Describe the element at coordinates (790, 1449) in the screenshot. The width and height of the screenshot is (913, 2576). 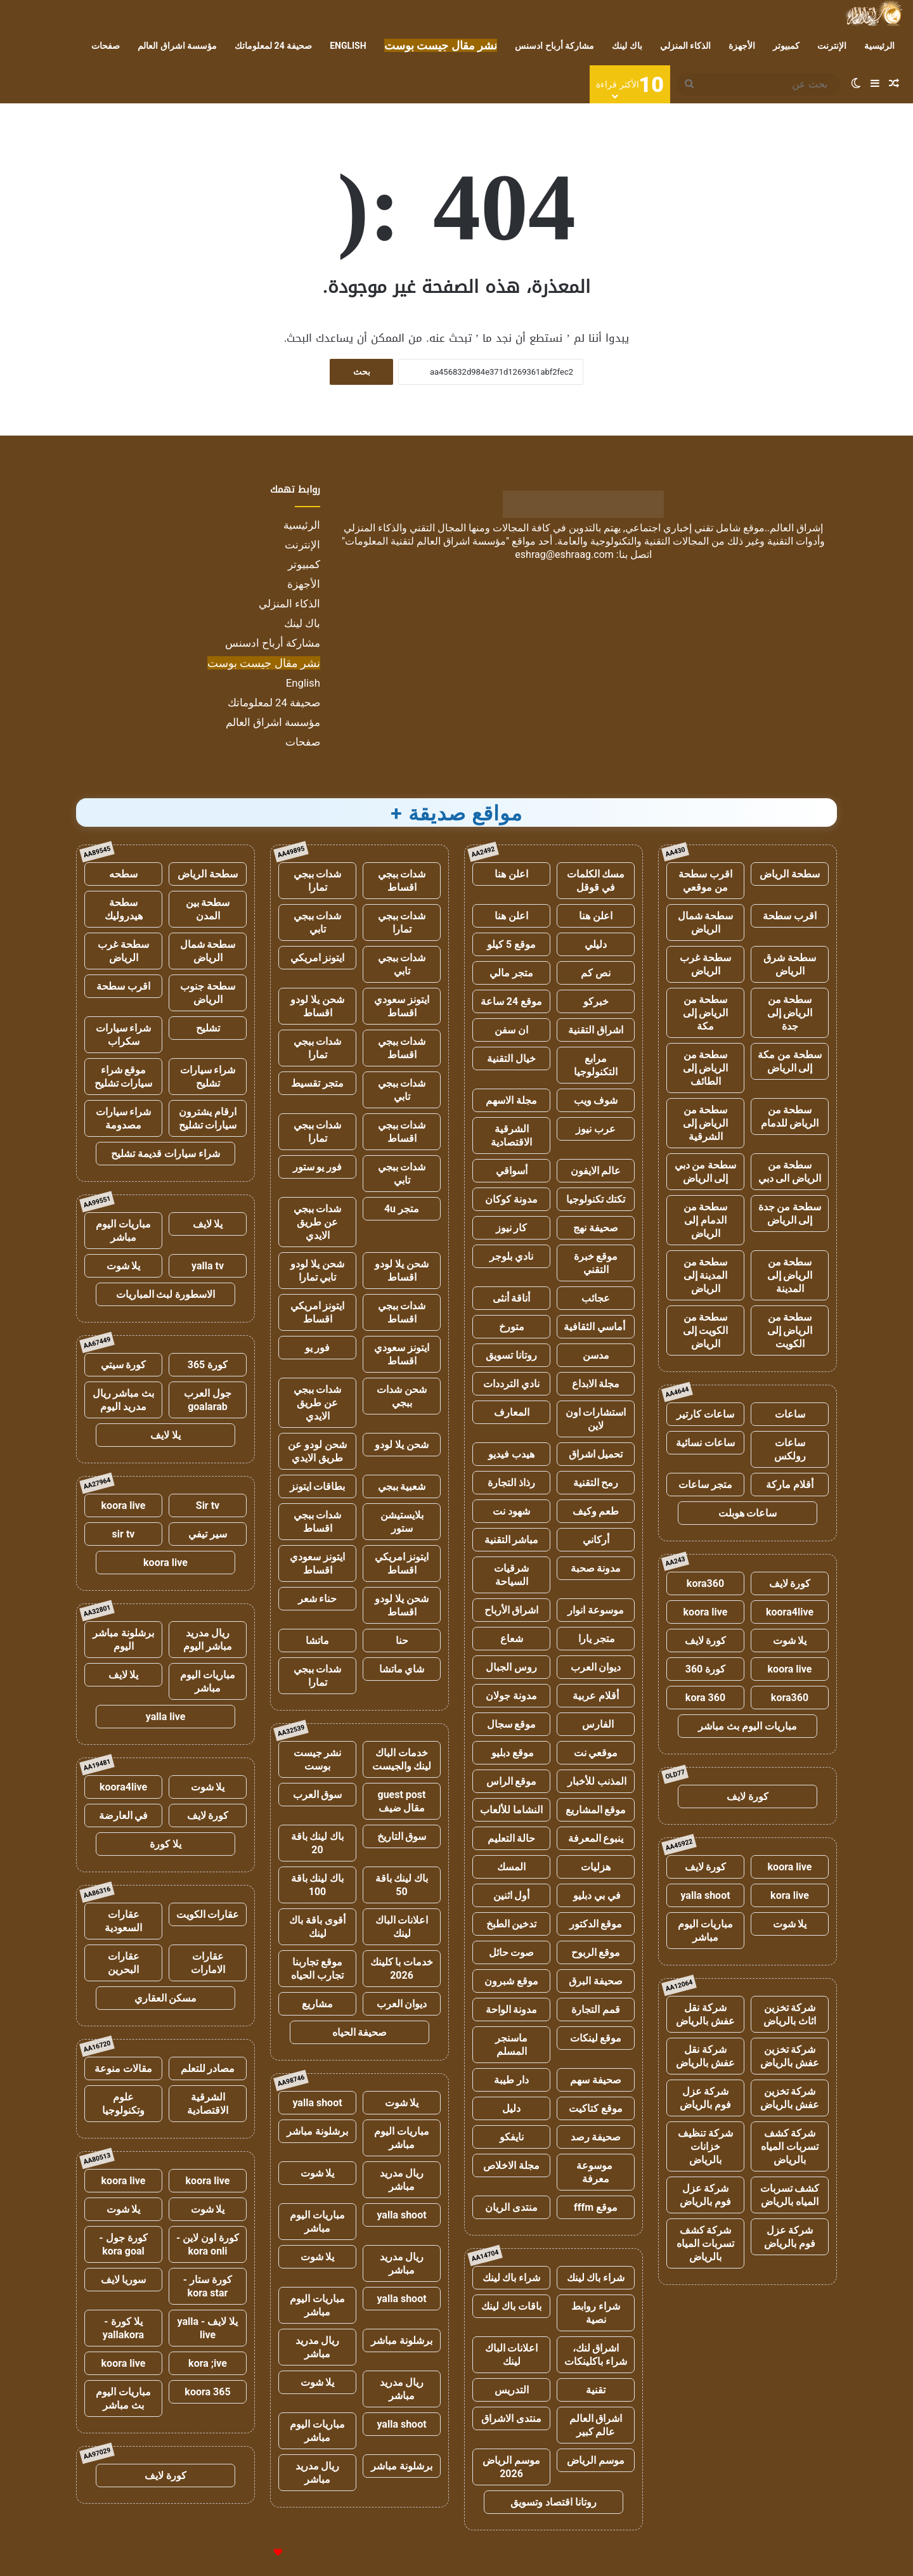
I see `ساعات رولكس` at that location.